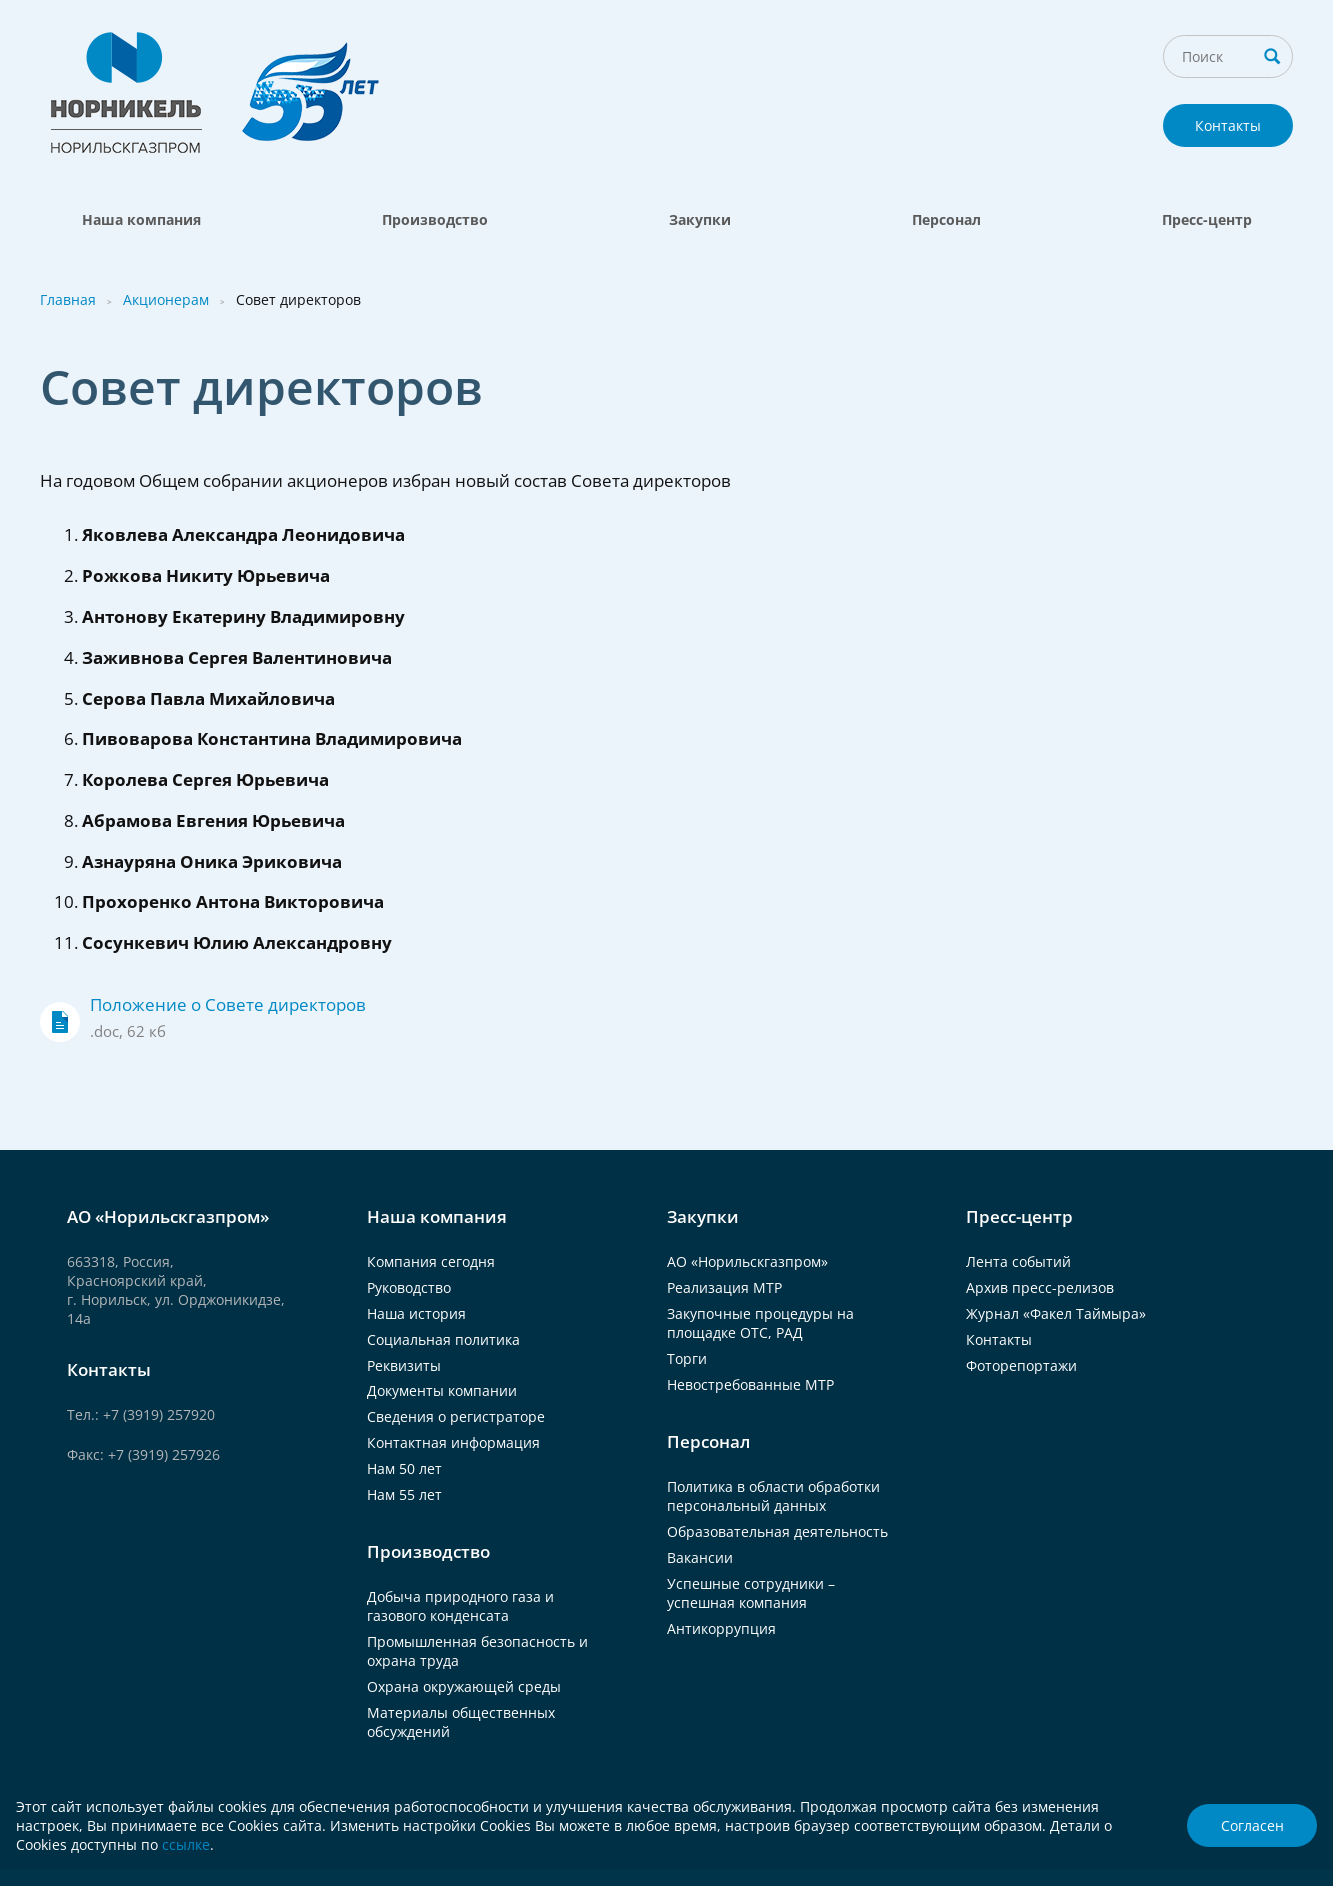 Image resolution: width=1333 pixels, height=1886 pixels. I want to click on Невостребованные МТР, so click(750, 1384).